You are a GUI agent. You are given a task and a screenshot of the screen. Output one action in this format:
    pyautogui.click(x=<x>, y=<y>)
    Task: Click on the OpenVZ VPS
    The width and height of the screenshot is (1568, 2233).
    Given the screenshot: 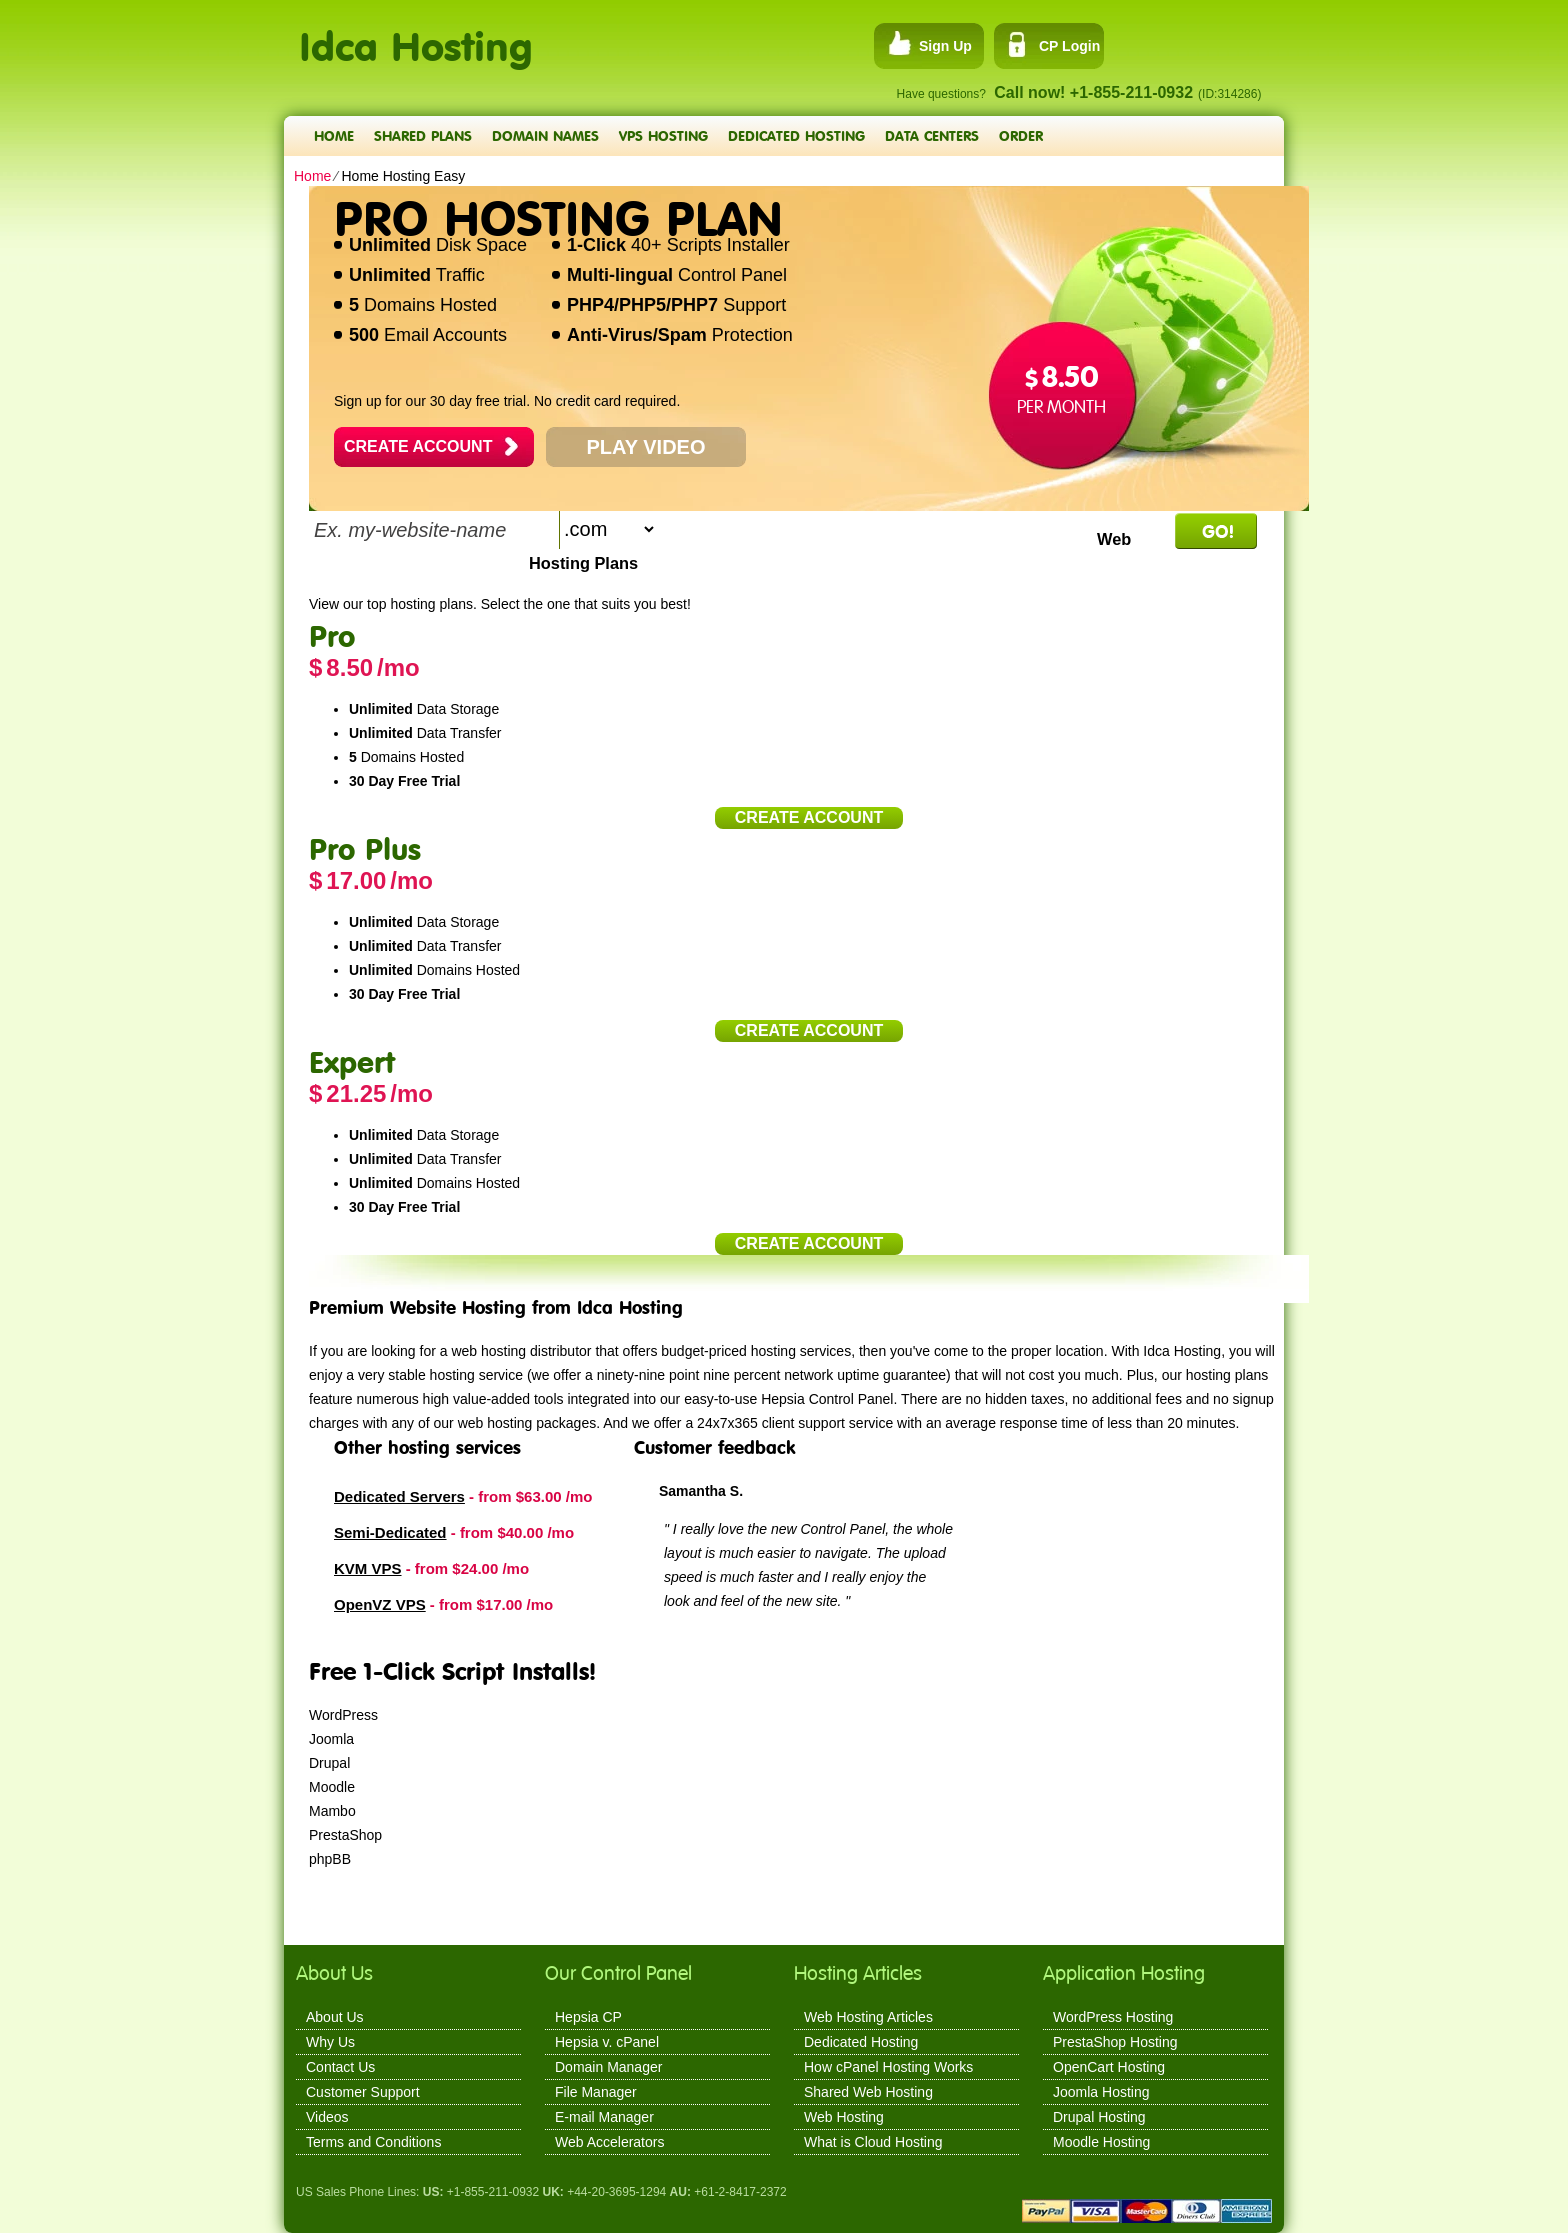 What is the action you would take?
    pyautogui.click(x=380, y=1604)
    